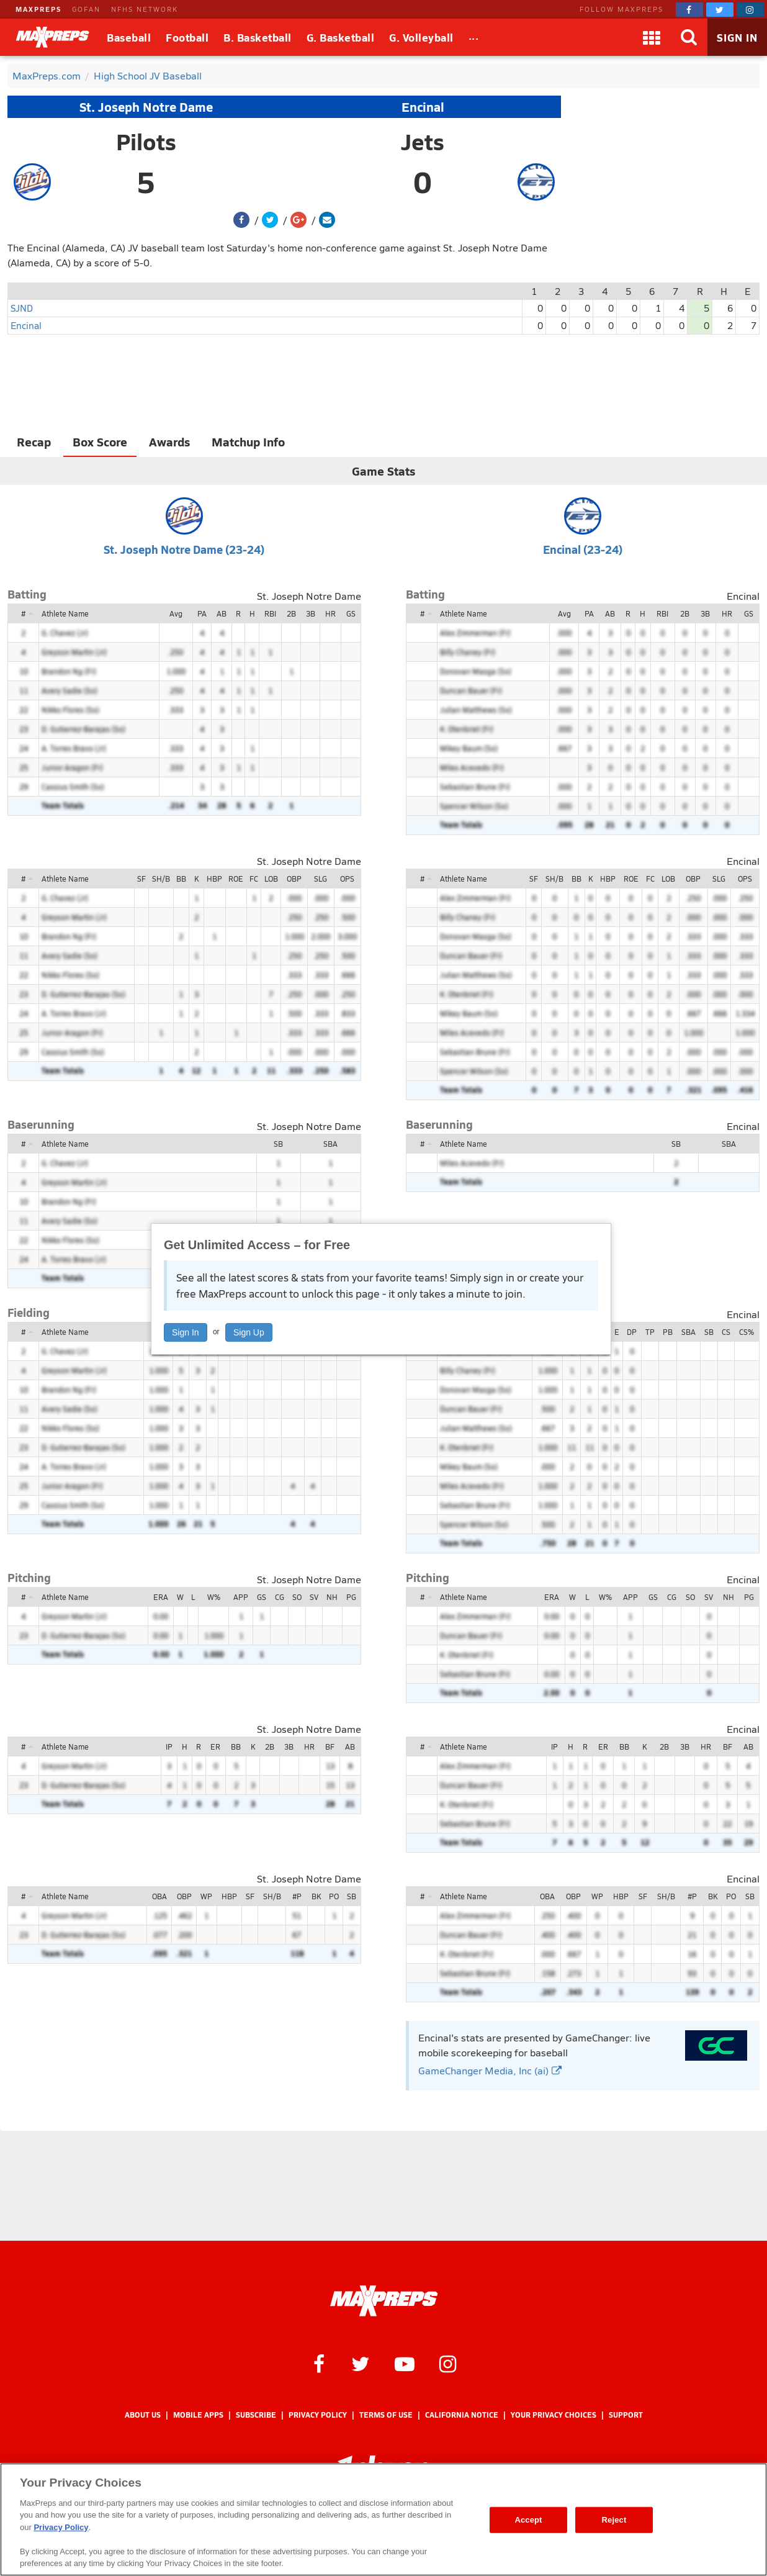 Image resolution: width=767 pixels, height=2576 pixels. I want to click on Sign Up, so click(248, 1332).